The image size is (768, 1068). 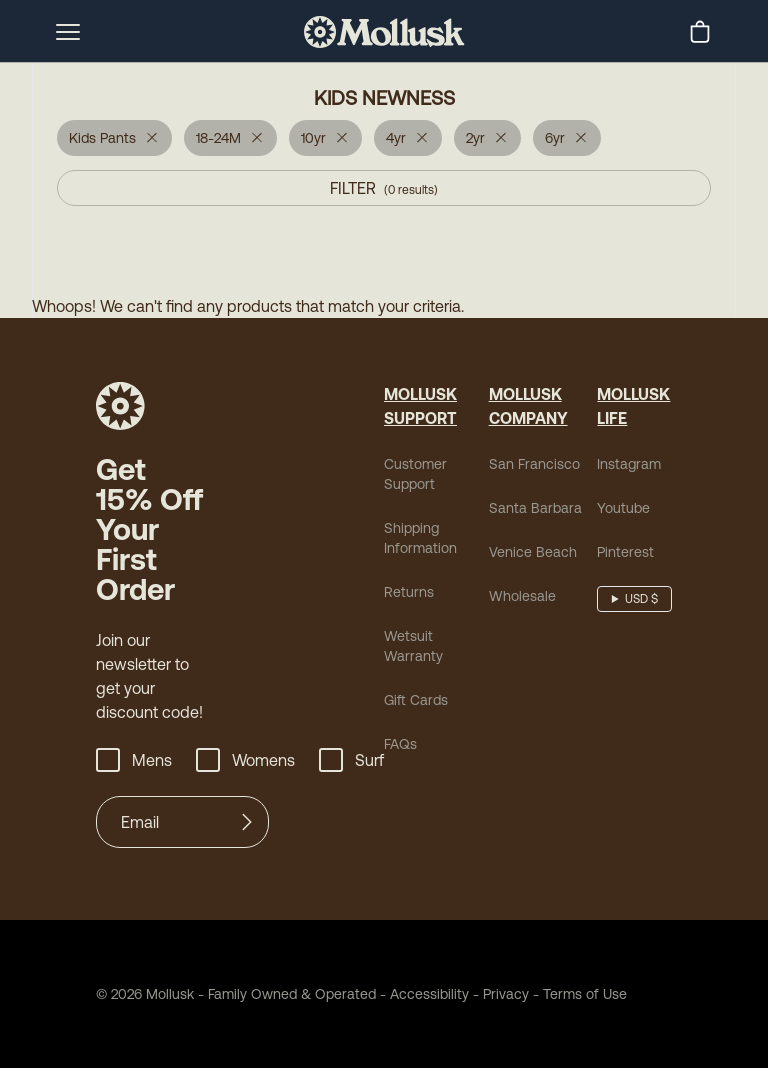 I want to click on FAQs, so click(x=400, y=744).